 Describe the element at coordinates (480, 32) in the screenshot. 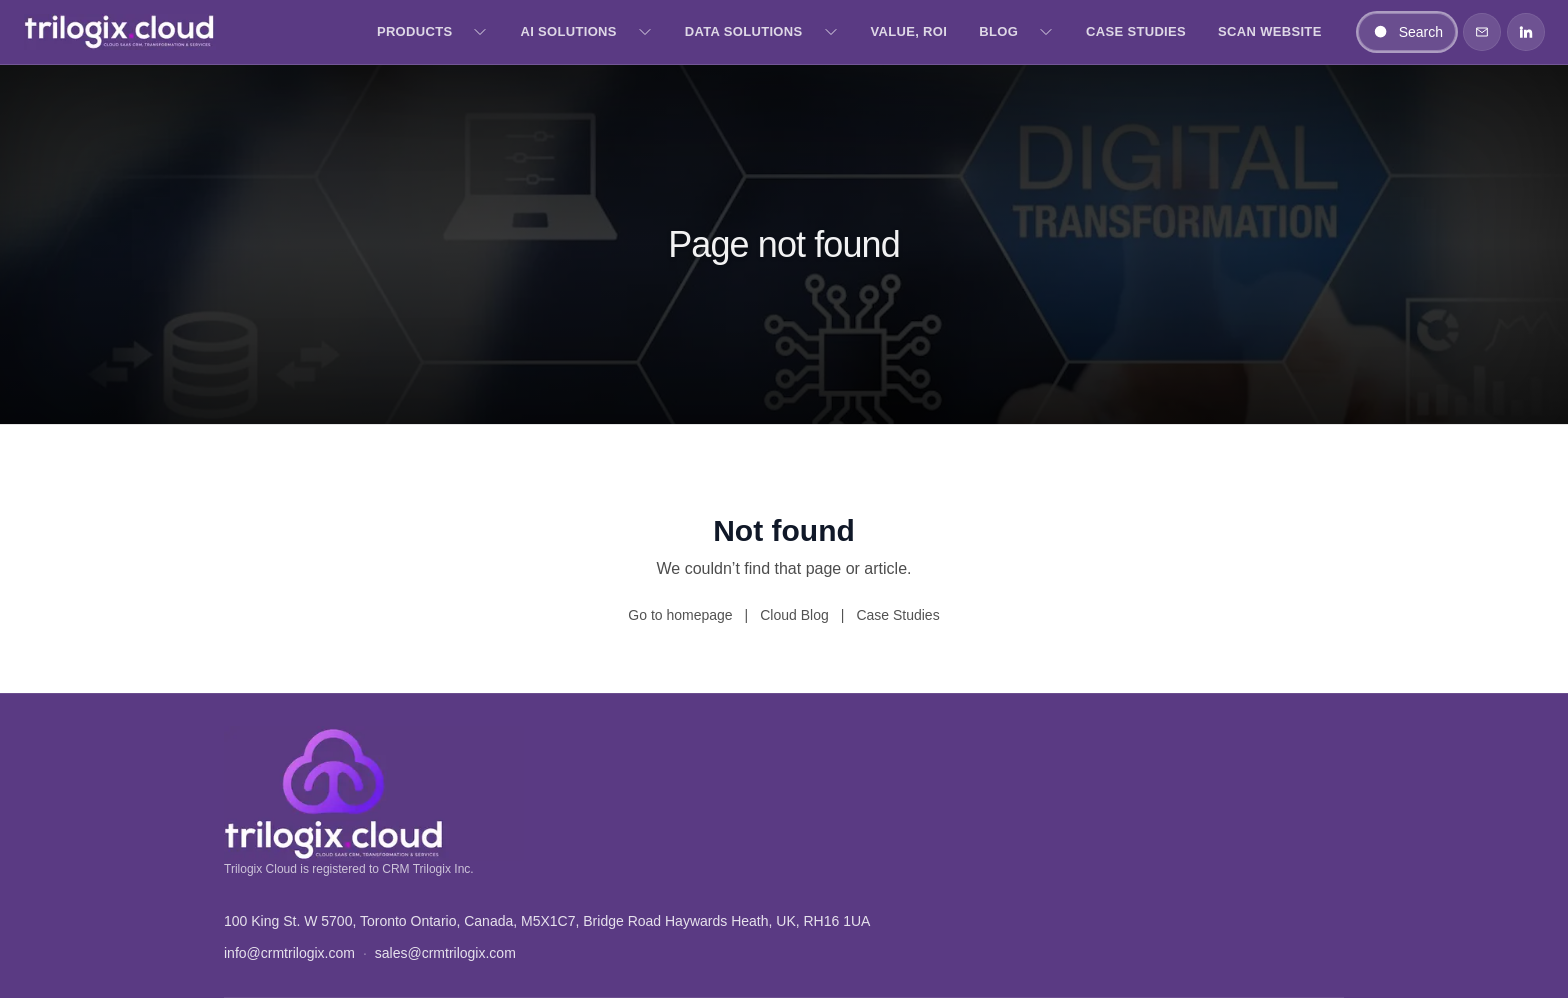

I see `[Open Products menu]` at that location.